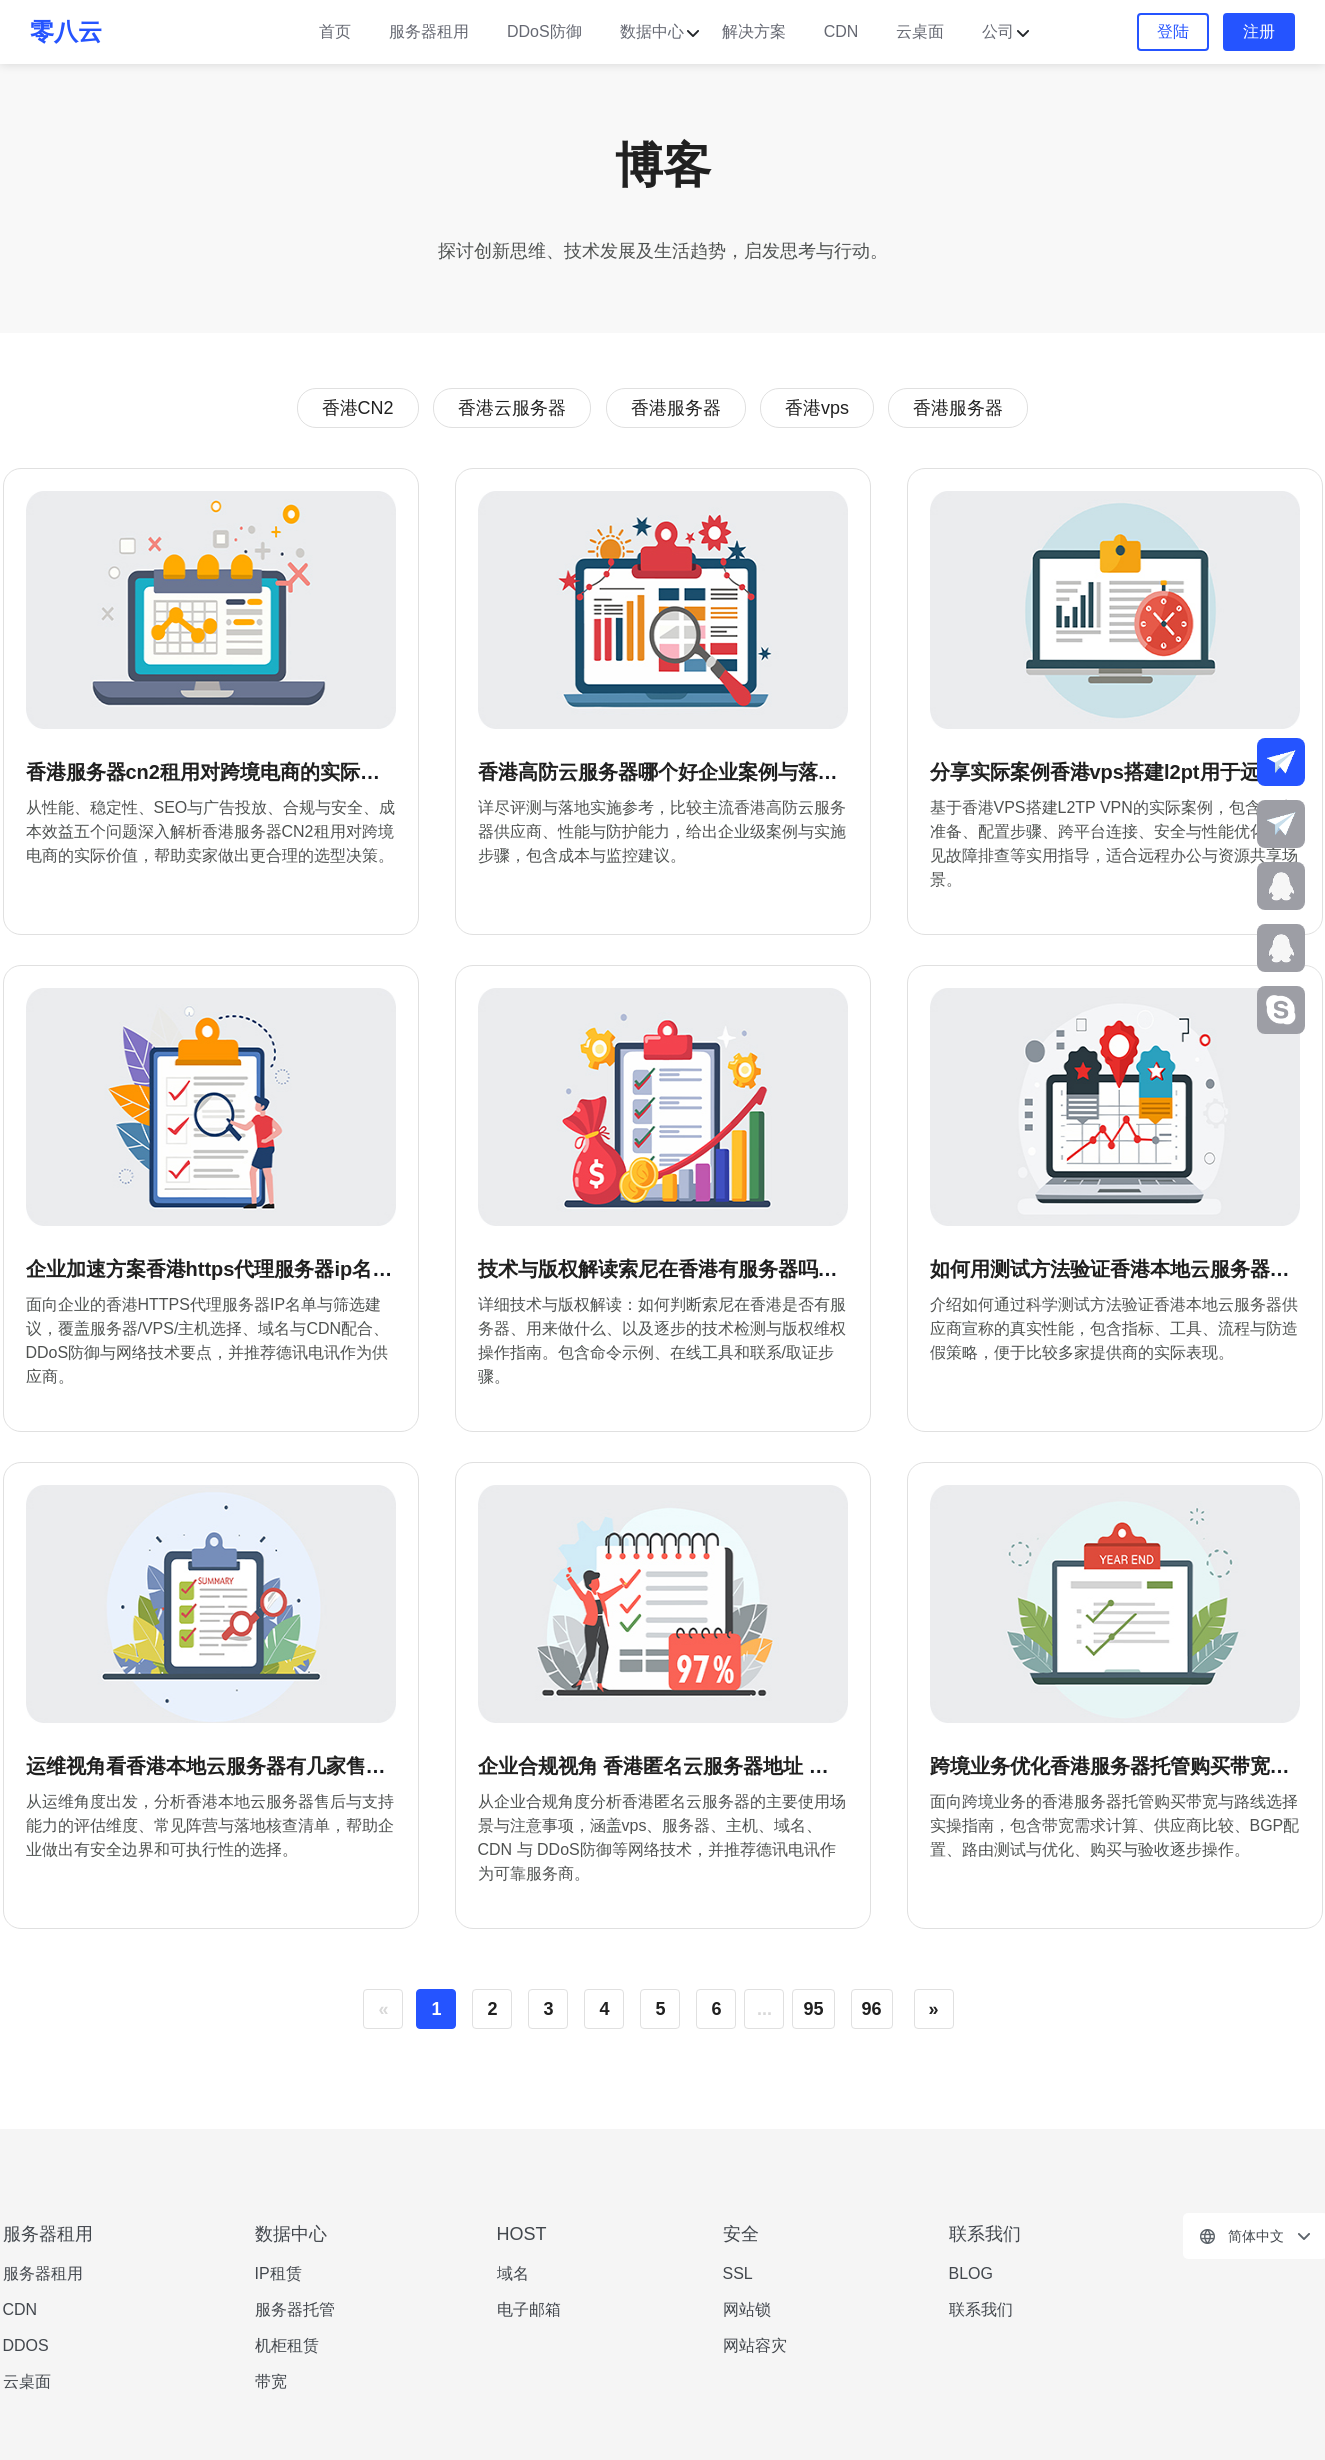 This screenshot has width=1325, height=2460. Describe the element at coordinates (295, 2309) in the screenshot. I see `服务器托管` at that location.